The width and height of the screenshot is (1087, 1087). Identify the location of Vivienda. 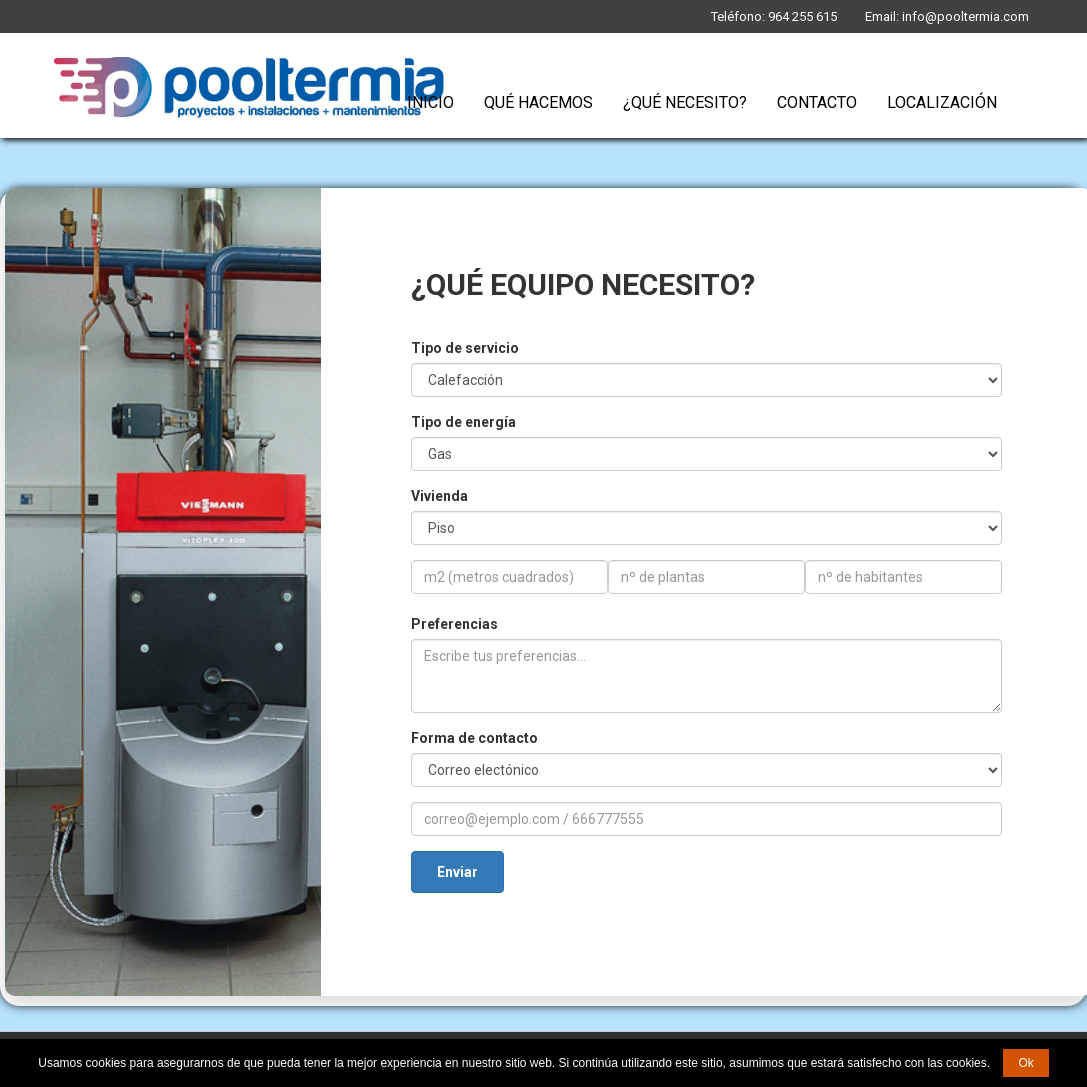
(439, 496).